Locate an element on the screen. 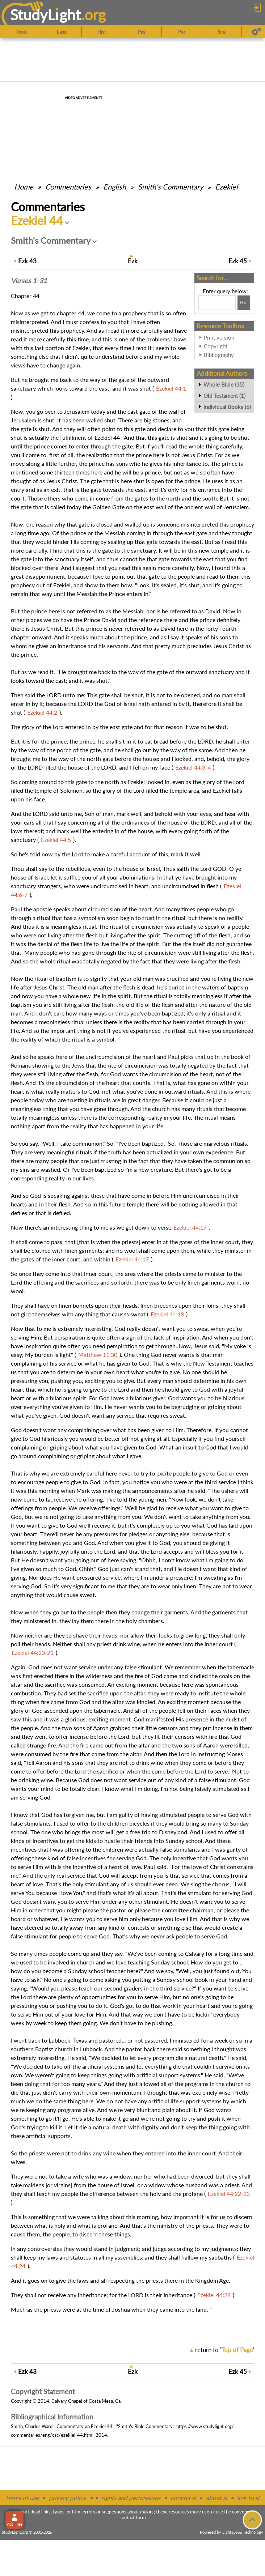 The height and width of the screenshot is (2576, 265). return to '' is located at coordinates (224, 2350).